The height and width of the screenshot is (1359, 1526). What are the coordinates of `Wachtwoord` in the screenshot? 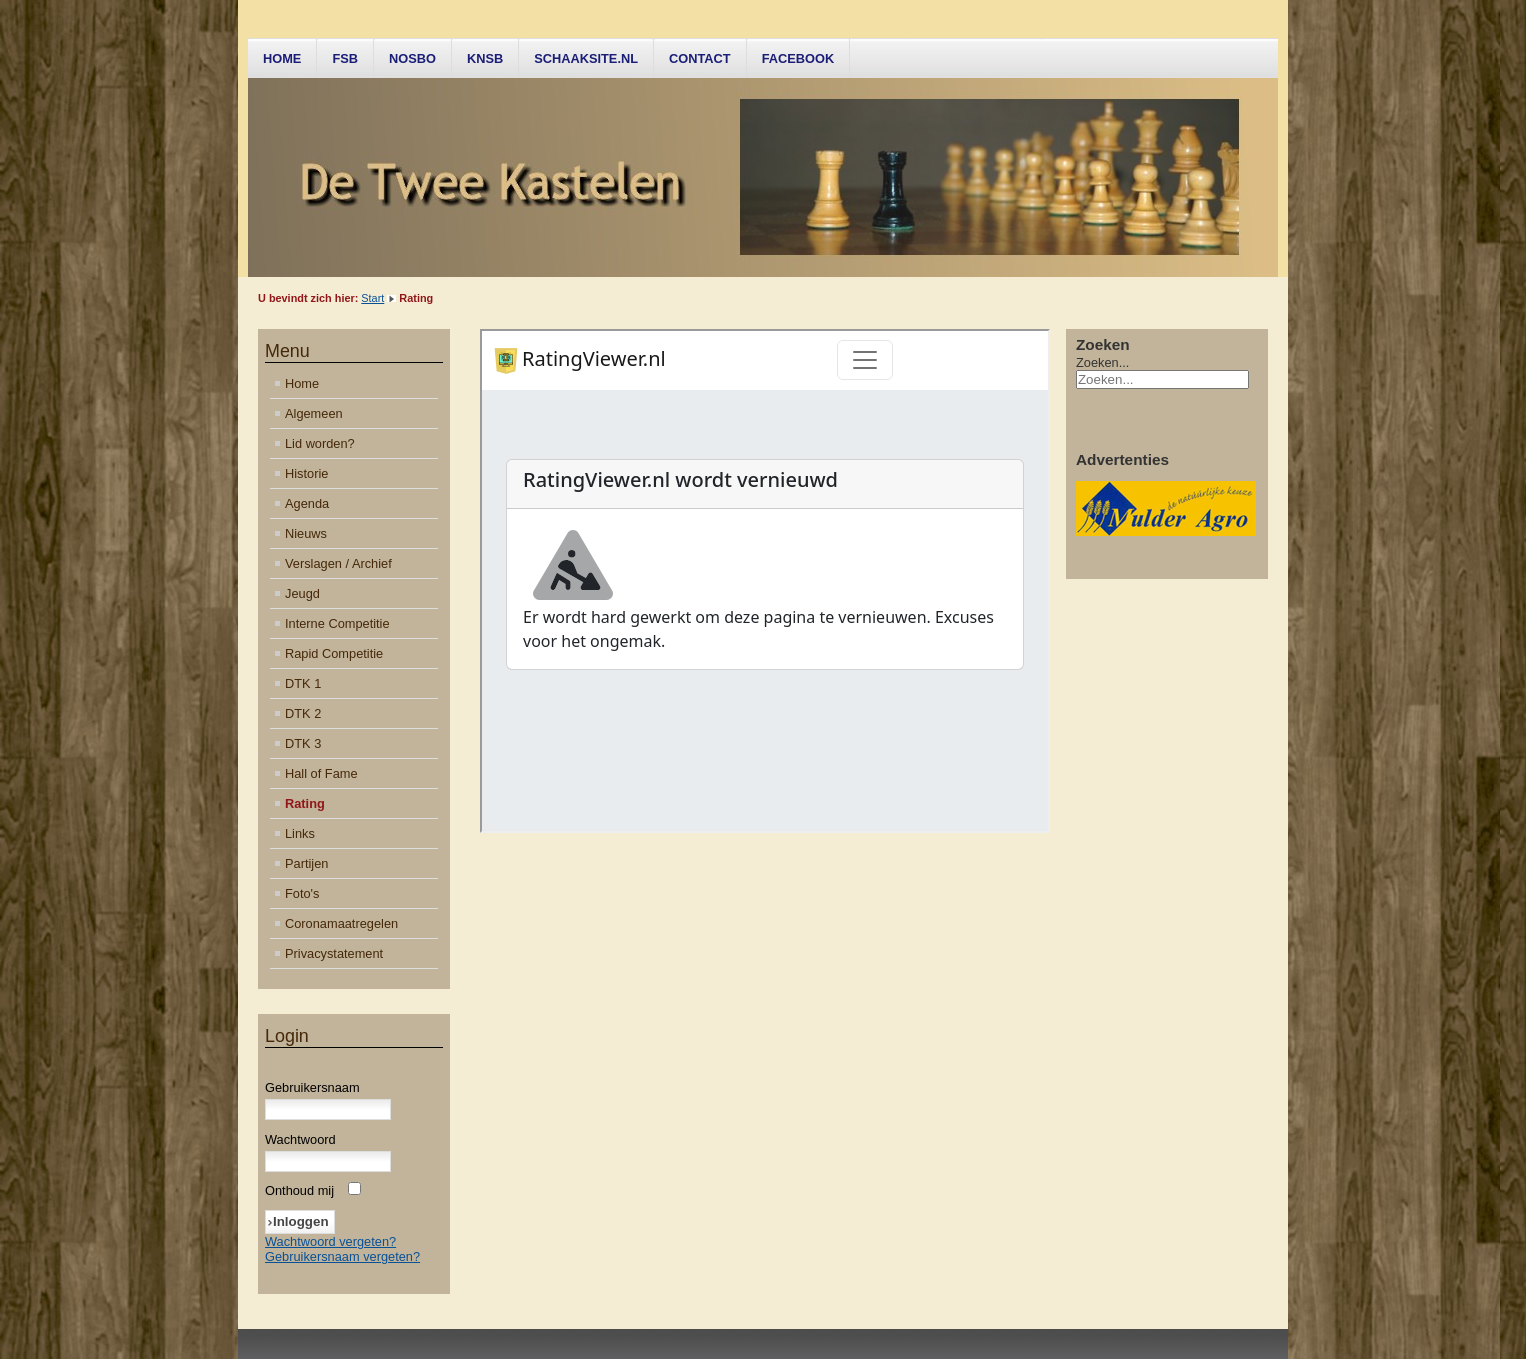 It's located at (300, 1139).